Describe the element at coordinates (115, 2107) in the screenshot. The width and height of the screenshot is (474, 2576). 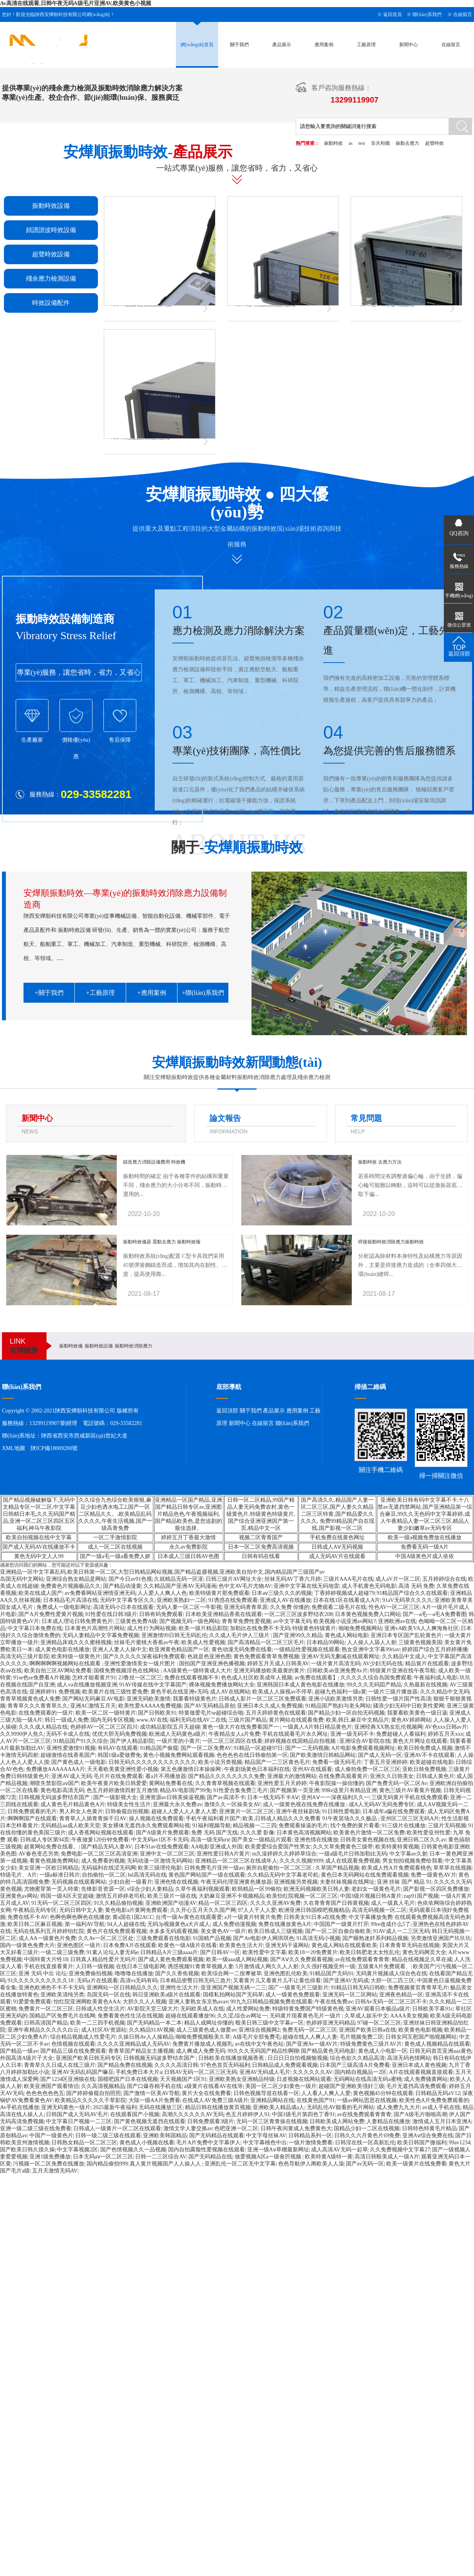
I see `2025最新午夜福利` at that location.